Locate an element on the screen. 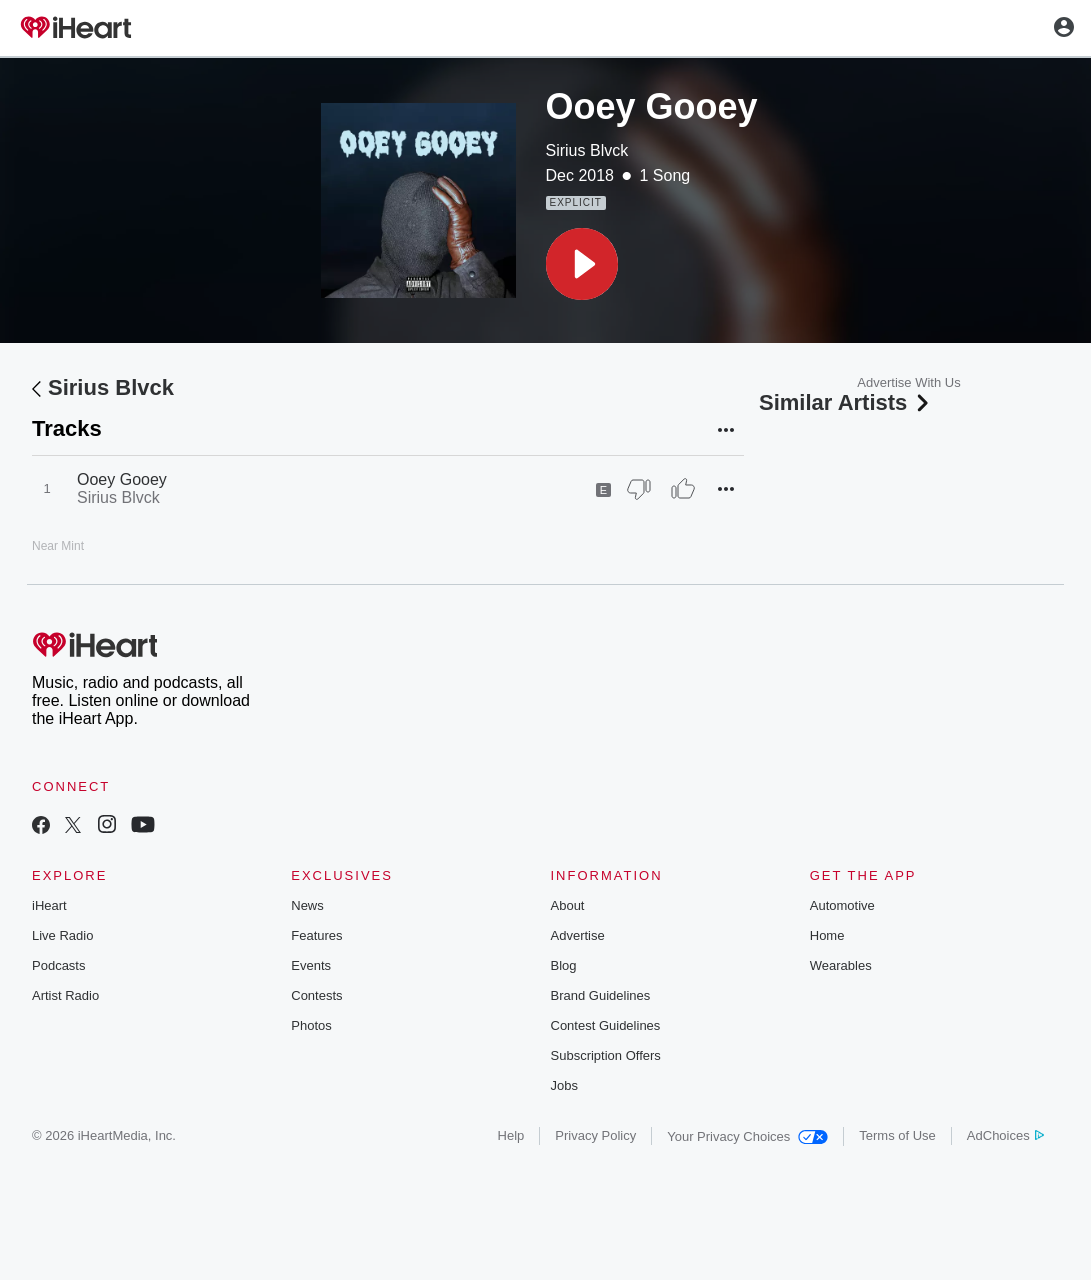 This screenshot has width=1091, height=1280. Sirius Blvck is located at coordinates (587, 150).